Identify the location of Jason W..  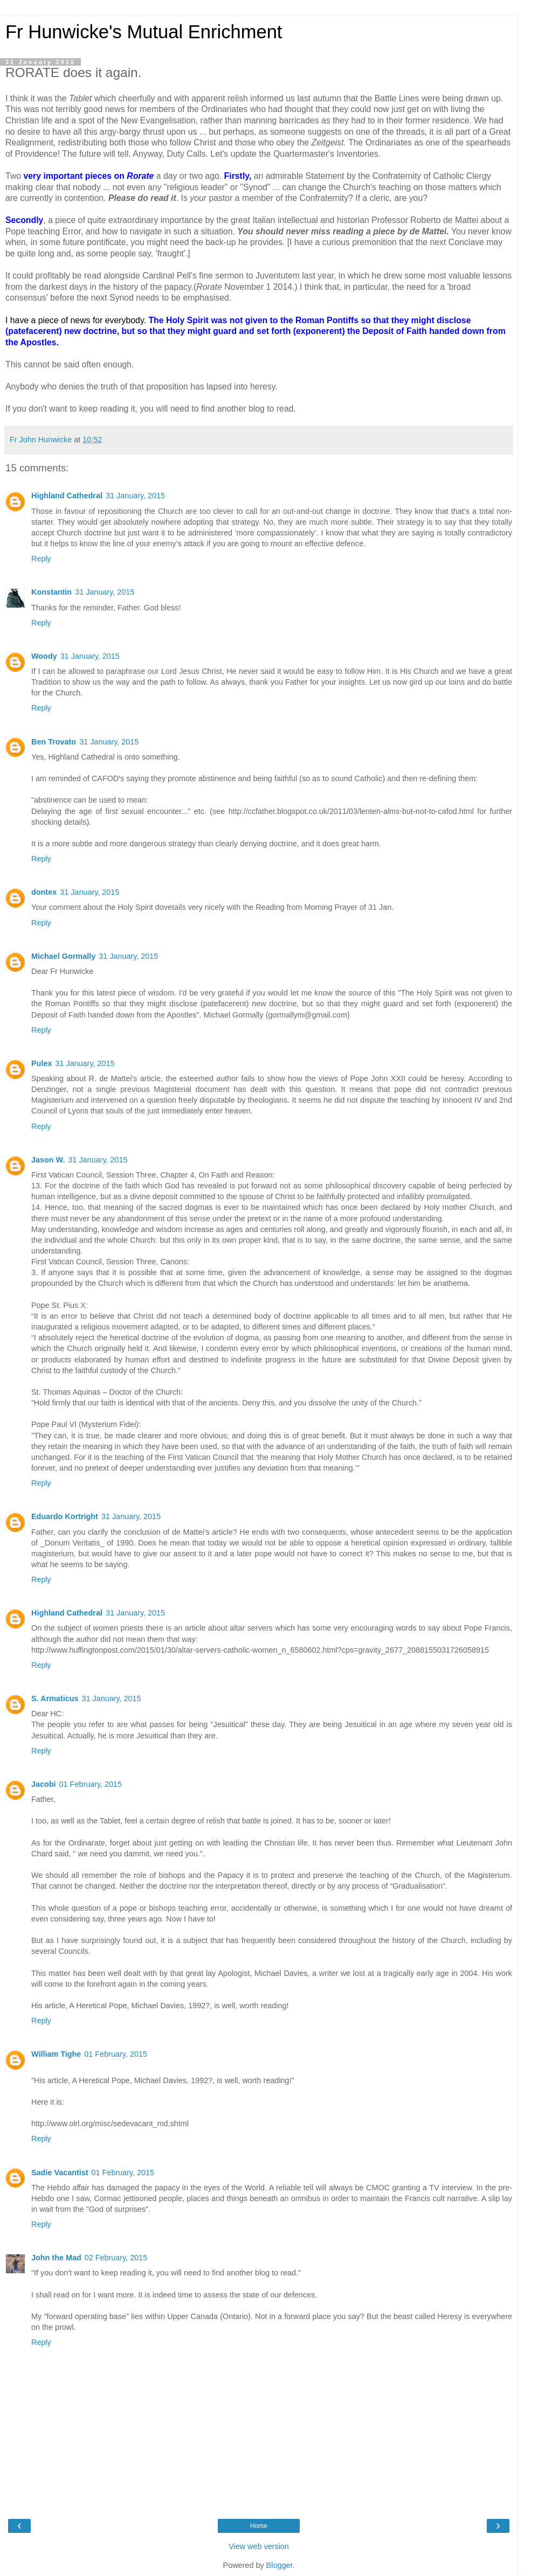
(48, 1159).